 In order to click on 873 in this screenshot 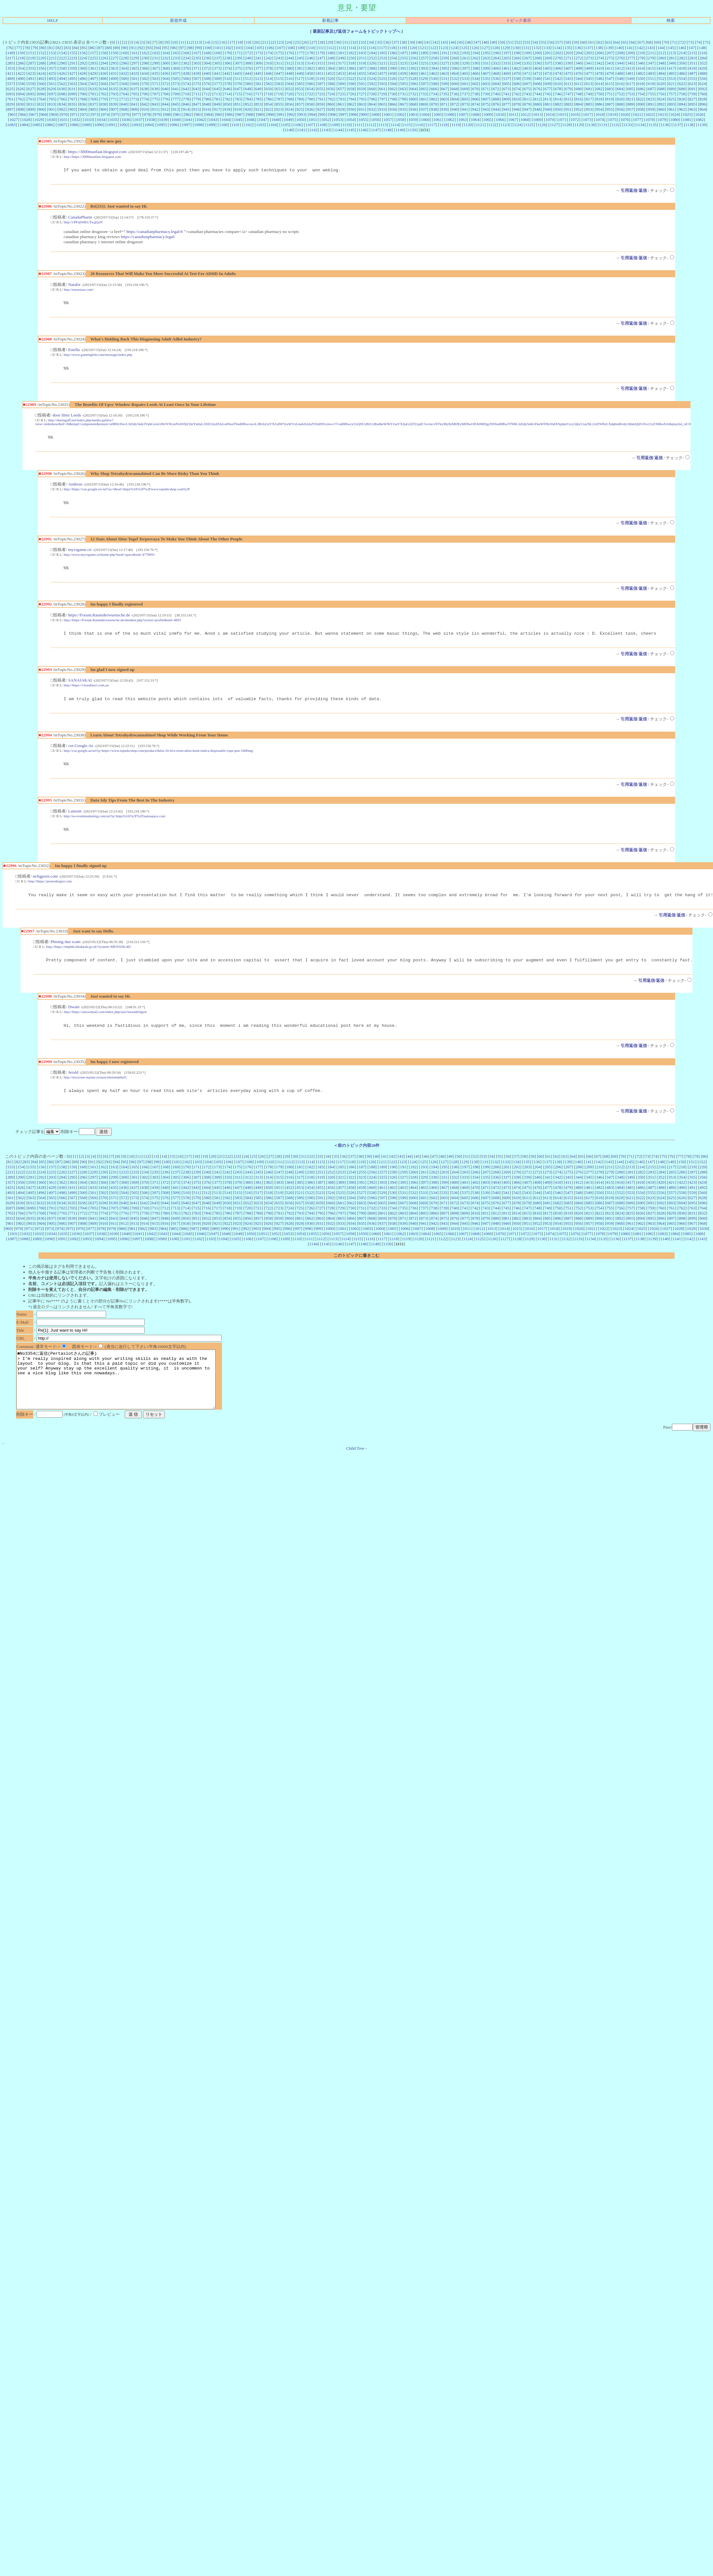, I will do `click(465, 104)`.